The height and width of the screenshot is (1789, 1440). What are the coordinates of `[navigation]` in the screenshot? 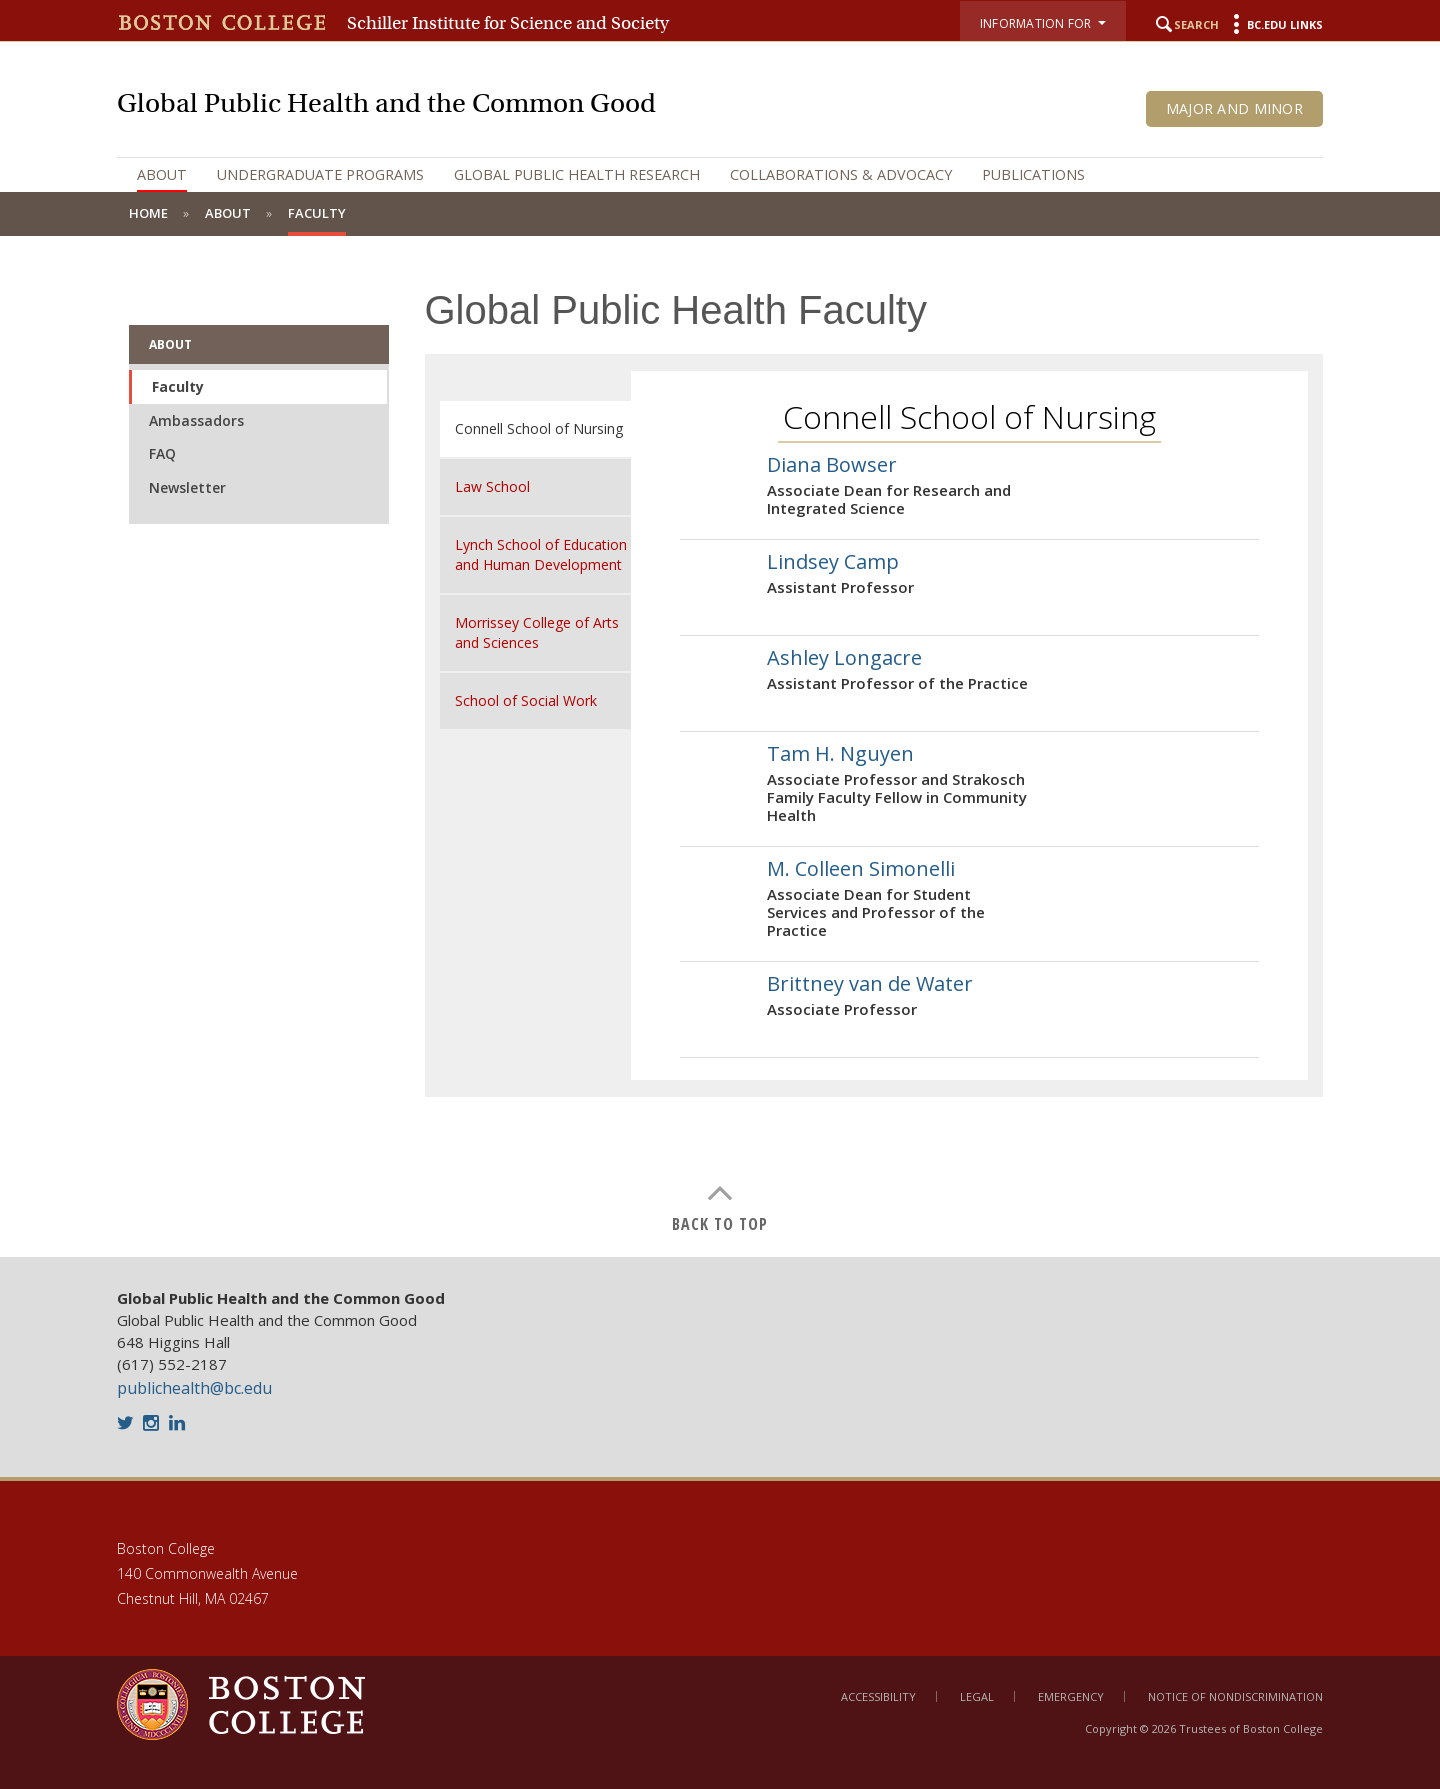 It's located at (720, 175).